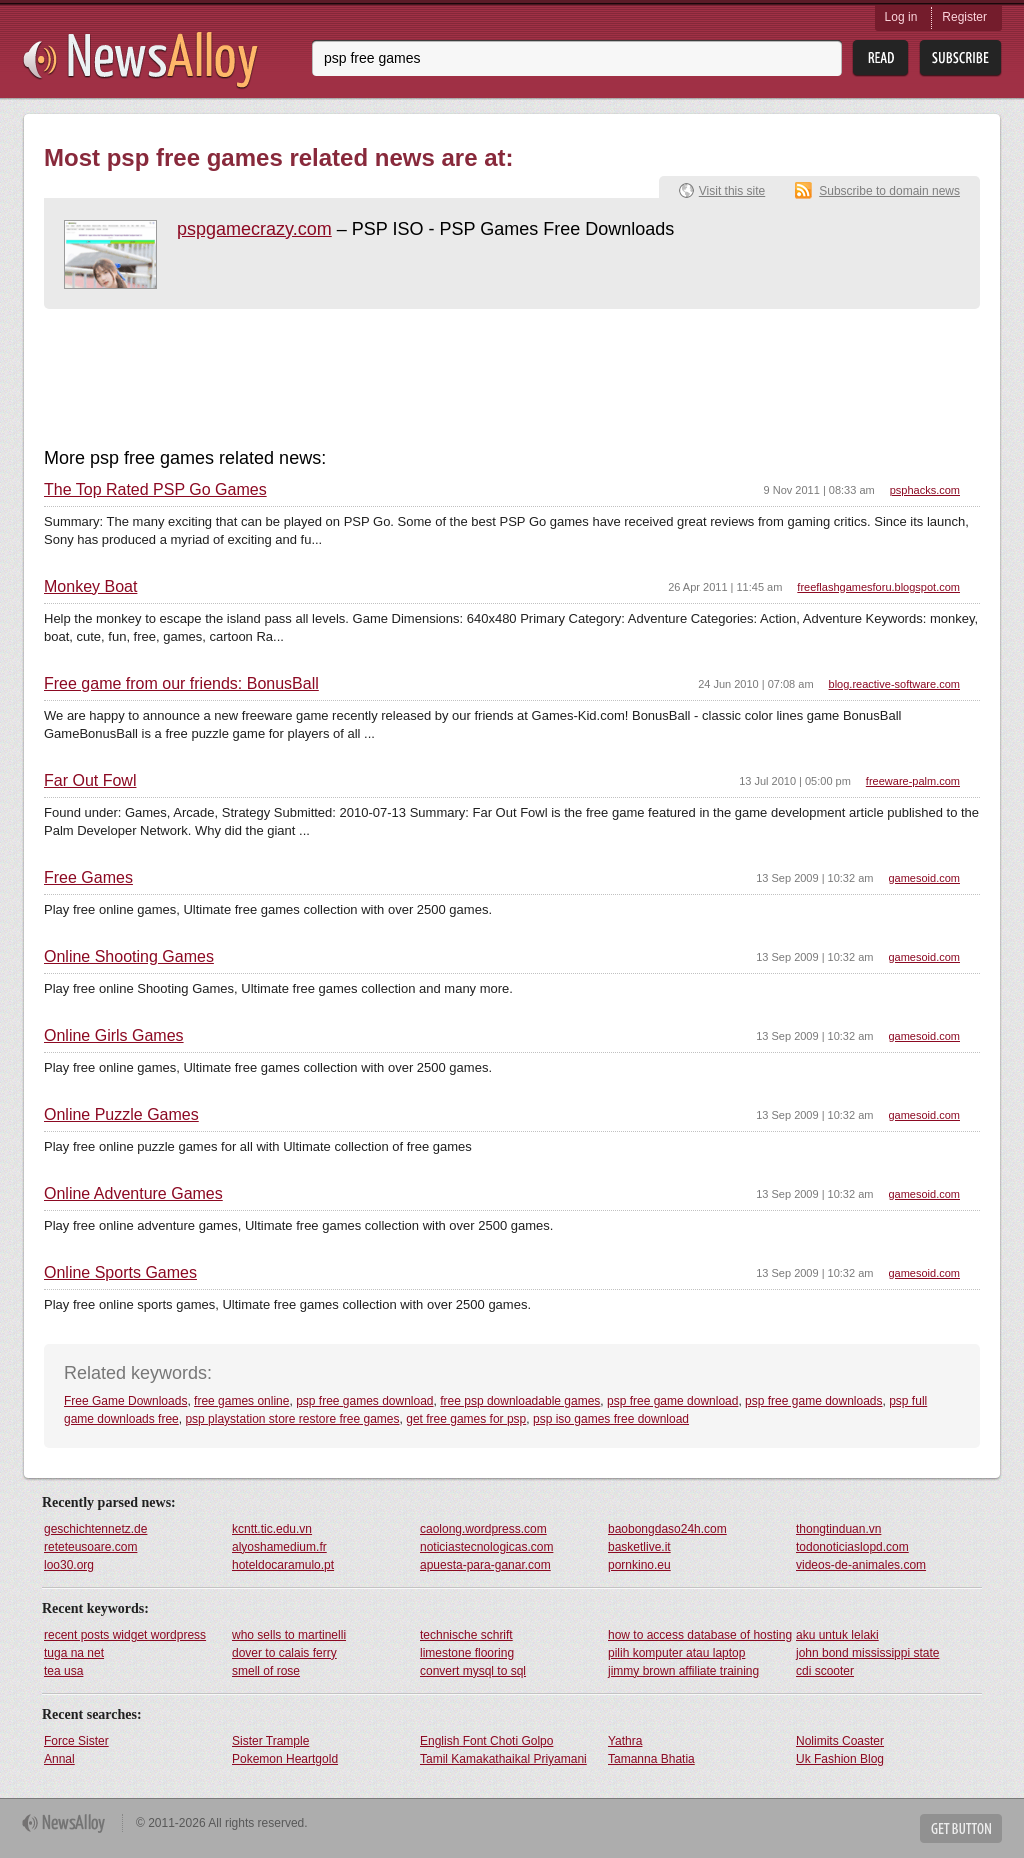  I want to click on technische schrift, so click(466, 1635).